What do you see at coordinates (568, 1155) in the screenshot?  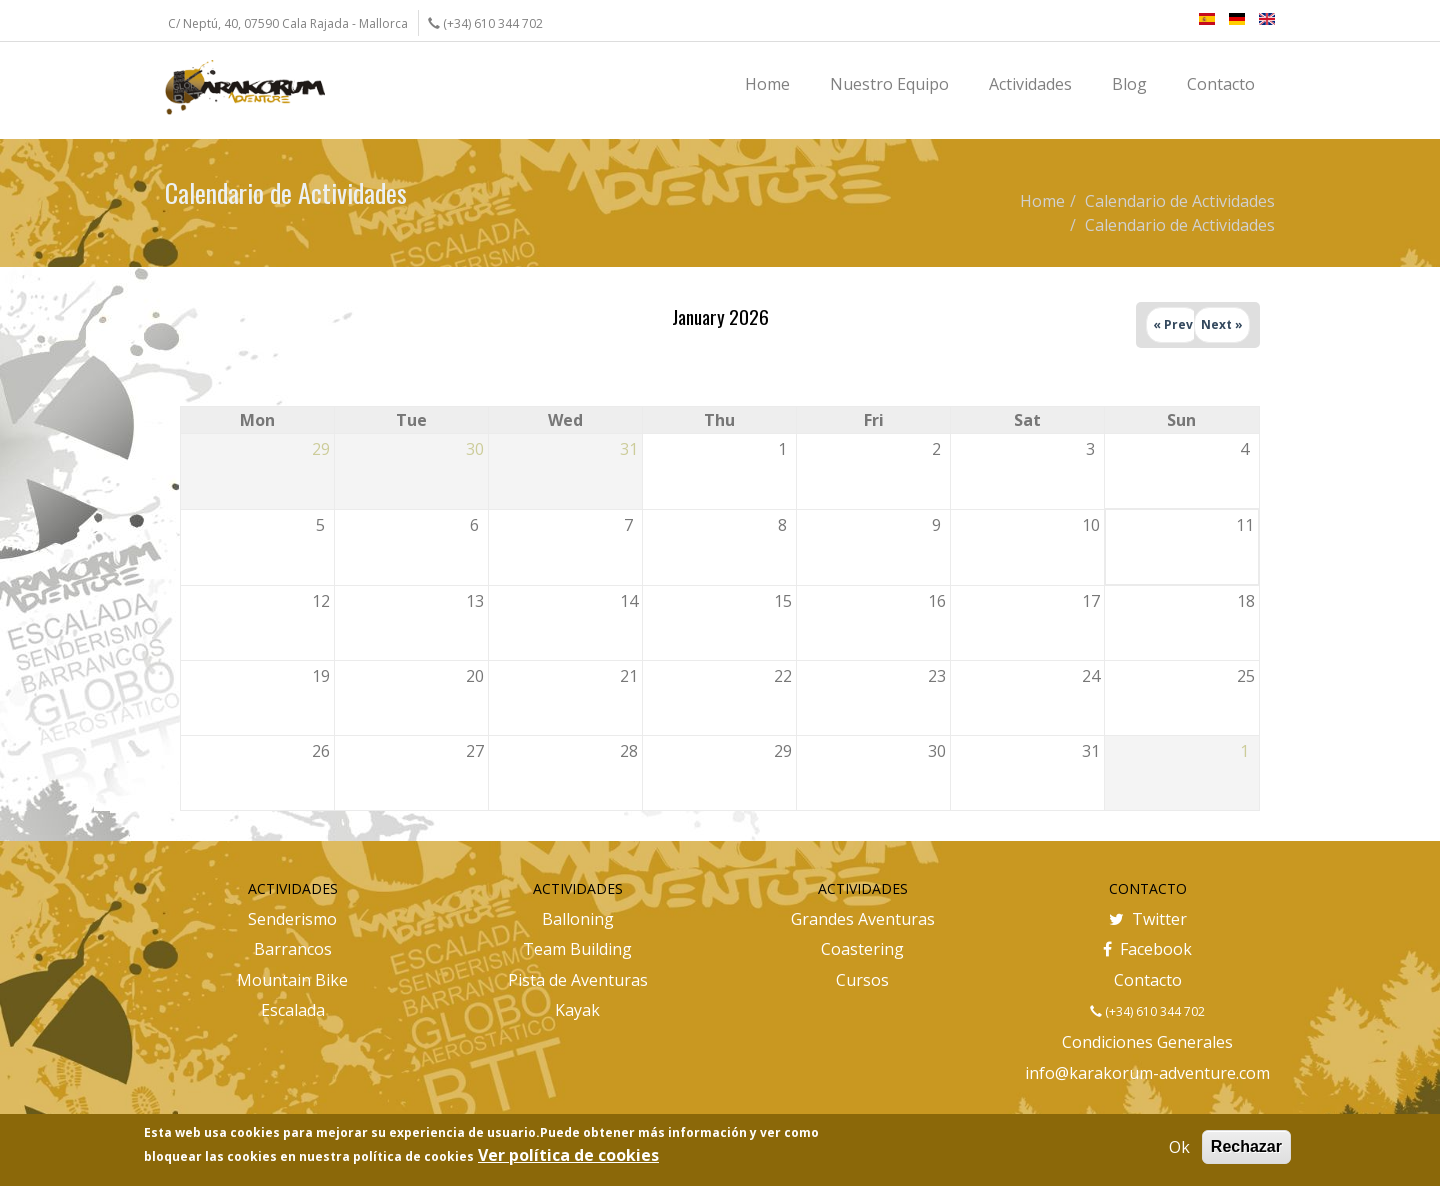 I see `Ver política de cookies` at bounding box center [568, 1155].